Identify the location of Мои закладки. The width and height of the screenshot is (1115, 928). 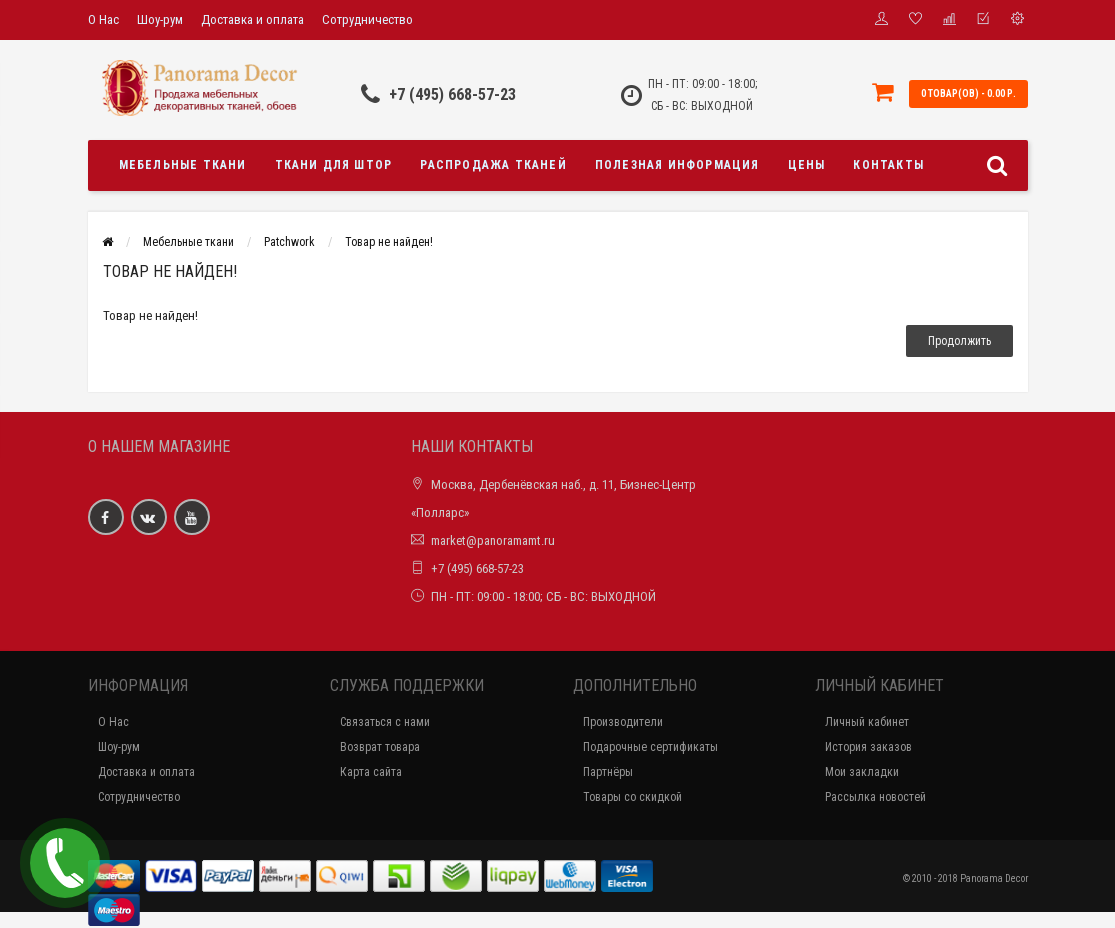
(862, 772).